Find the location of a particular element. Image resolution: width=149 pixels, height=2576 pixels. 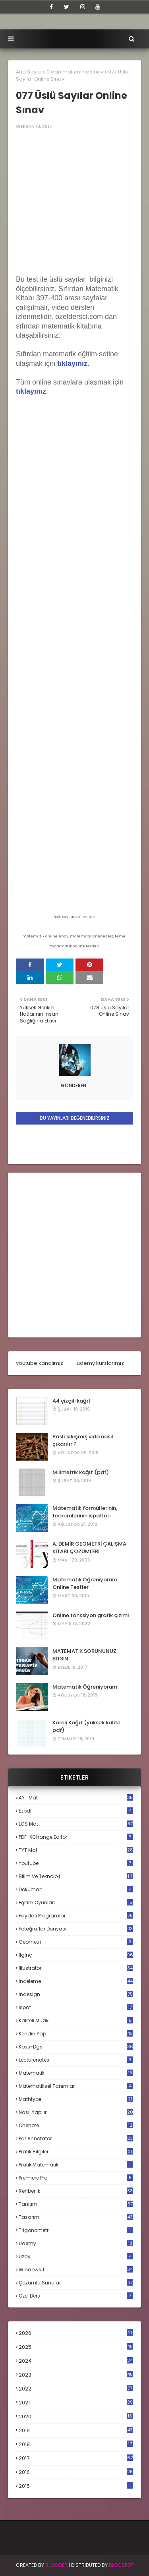

windows 11 is located at coordinates (76, 2269).